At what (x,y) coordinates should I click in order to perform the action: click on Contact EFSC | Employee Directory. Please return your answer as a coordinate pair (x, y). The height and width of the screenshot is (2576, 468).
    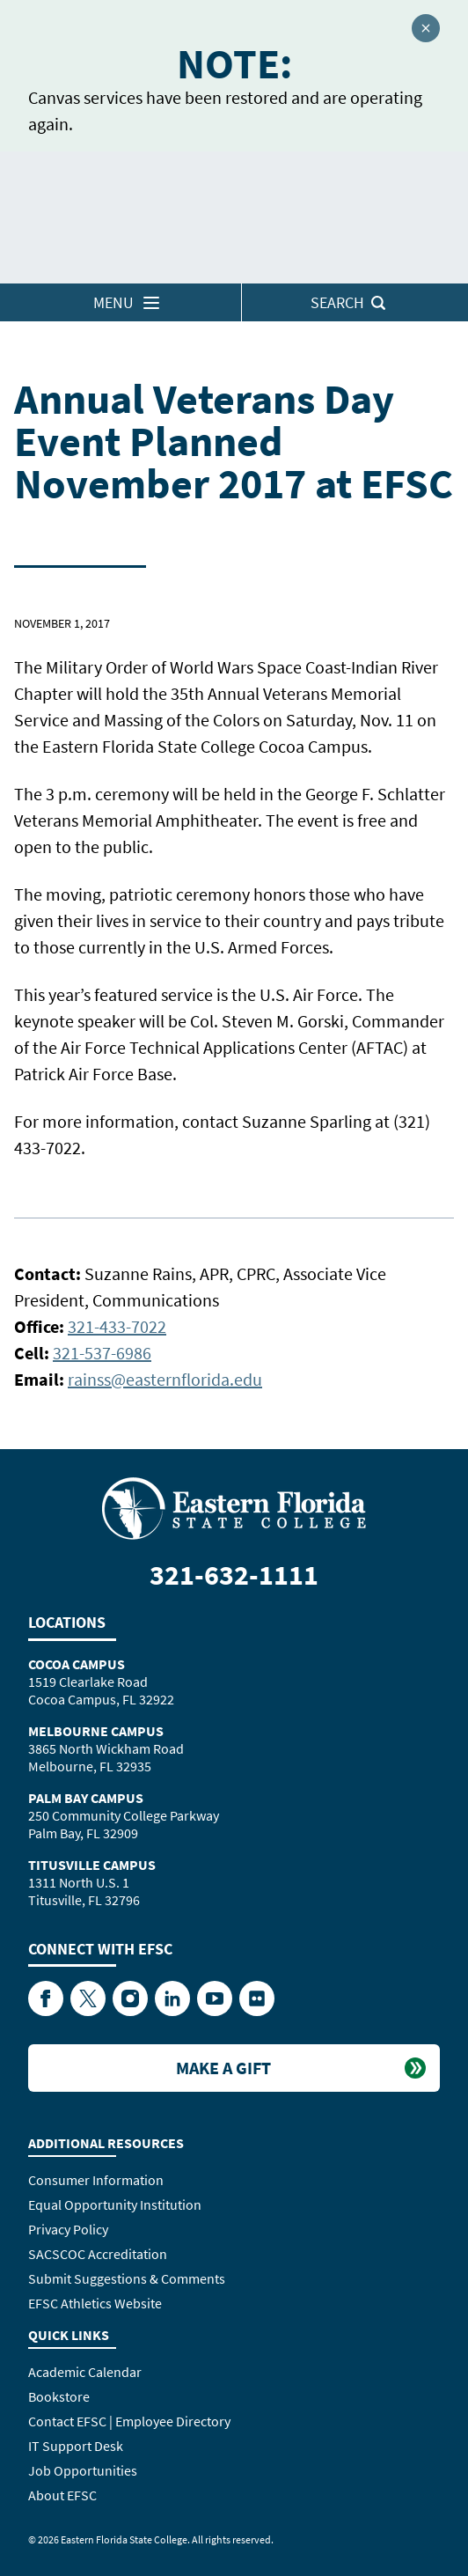
    Looking at the image, I should click on (129, 2421).